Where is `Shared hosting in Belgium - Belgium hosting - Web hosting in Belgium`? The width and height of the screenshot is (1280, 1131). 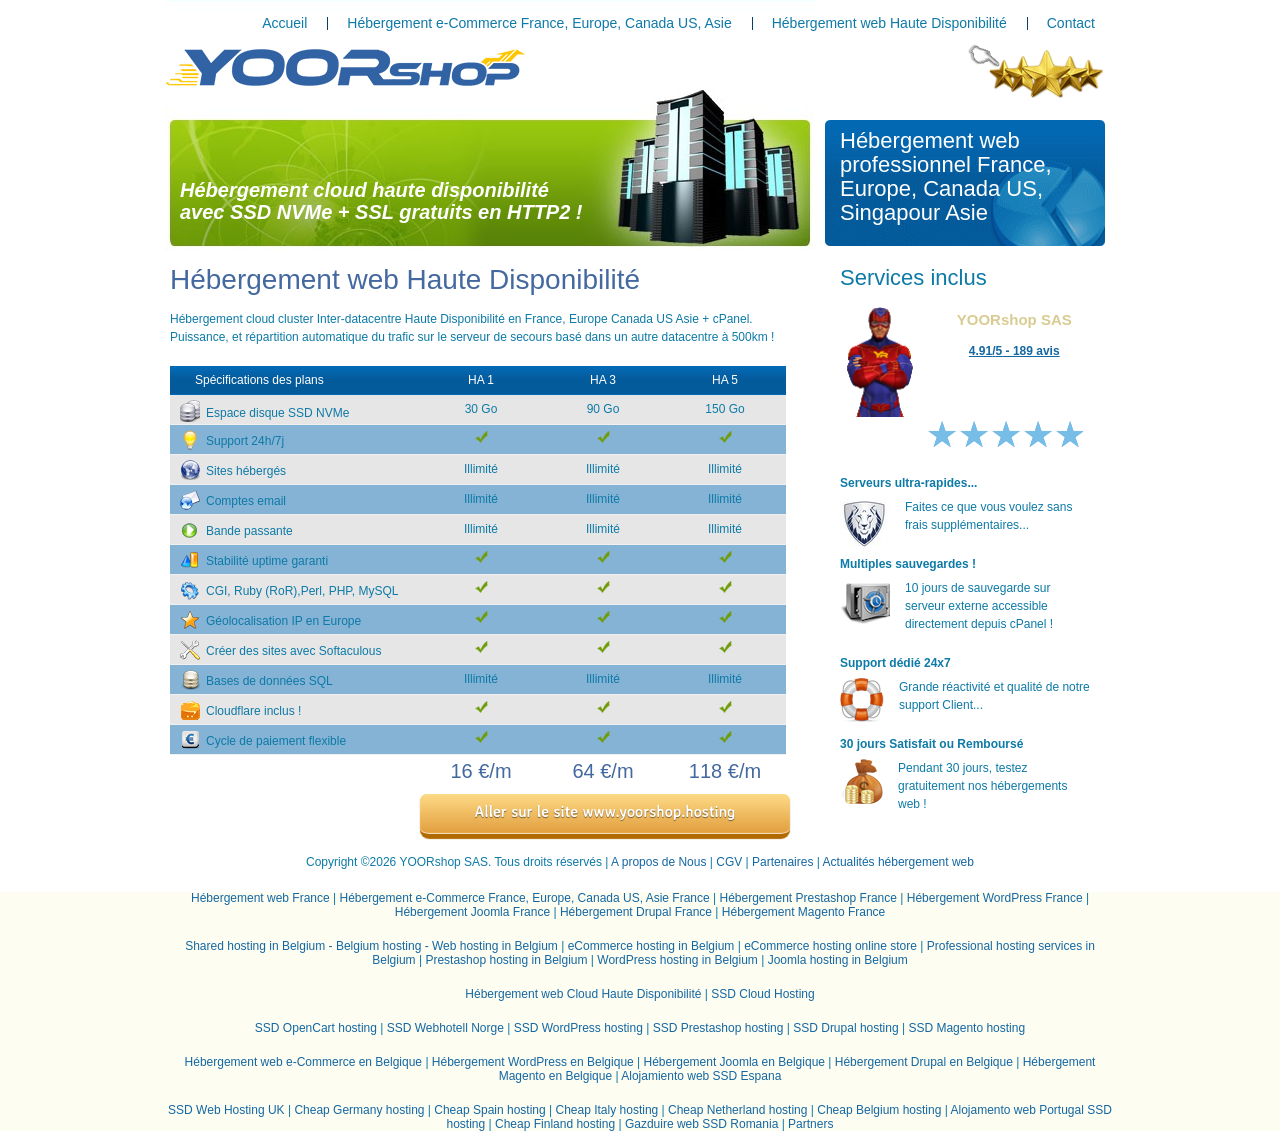
Shared hosting in Belgium - Belgium hosting - Web hosting in Belgium is located at coordinates (371, 946).